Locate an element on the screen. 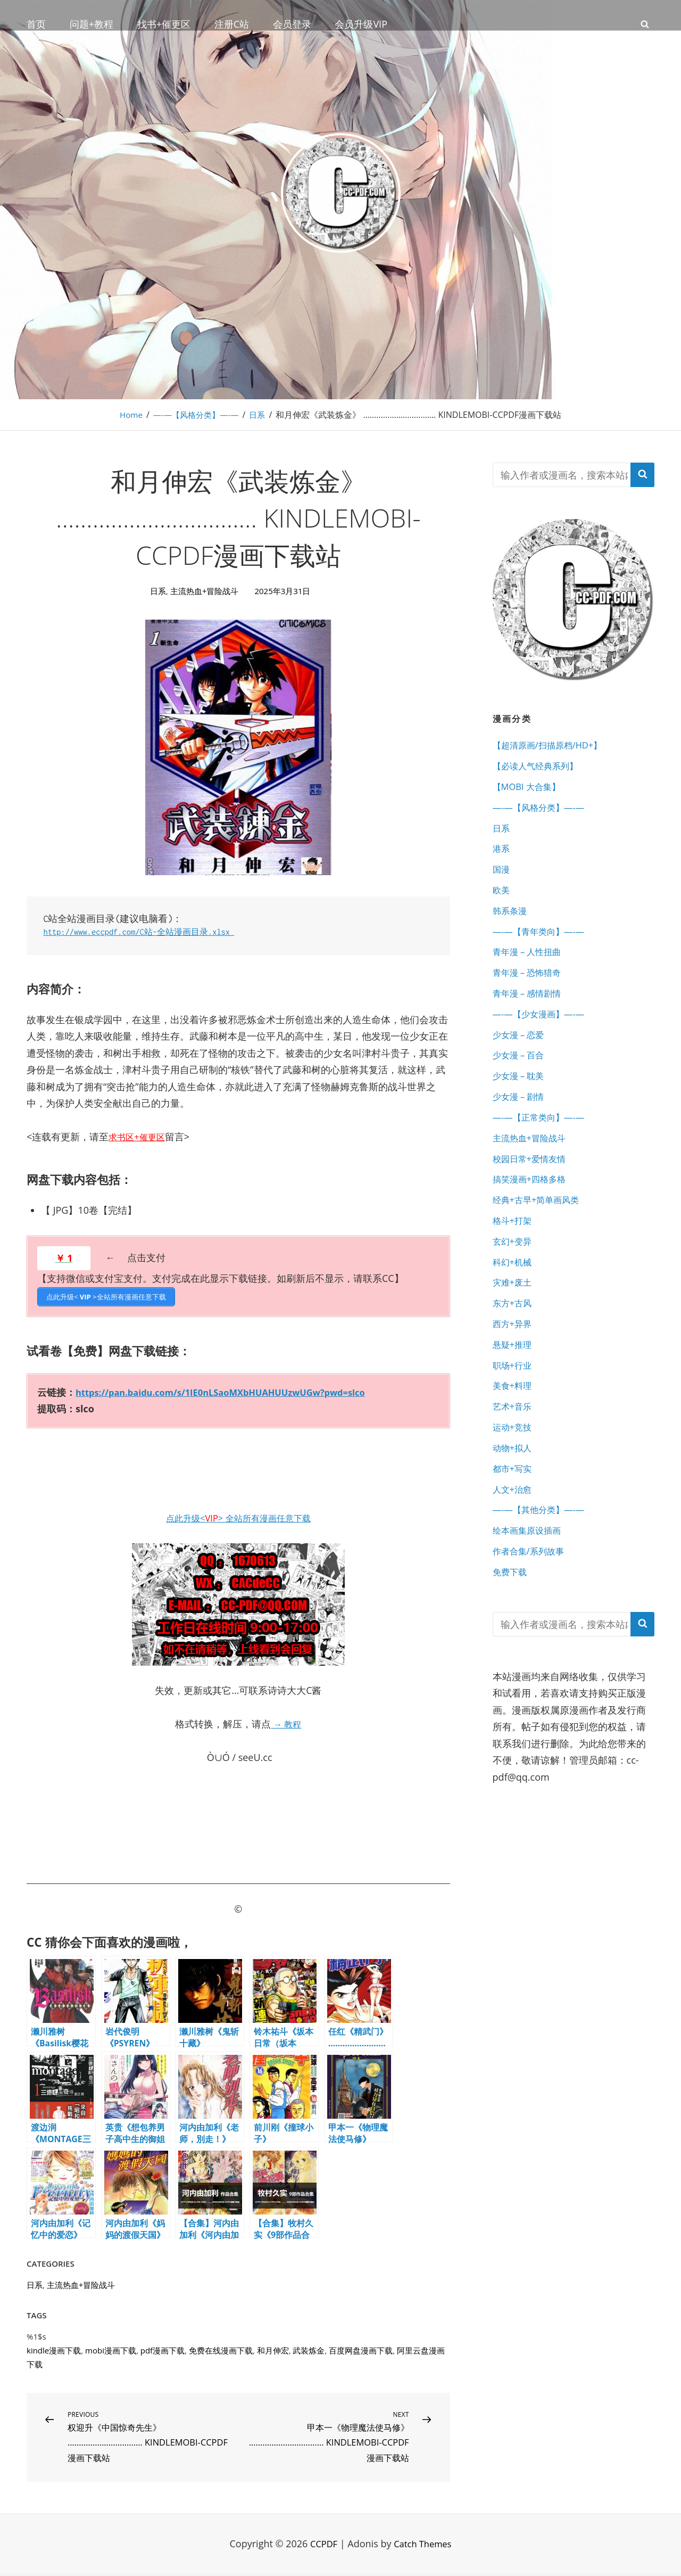  CCPDF is located at coordinates (321, 2545).